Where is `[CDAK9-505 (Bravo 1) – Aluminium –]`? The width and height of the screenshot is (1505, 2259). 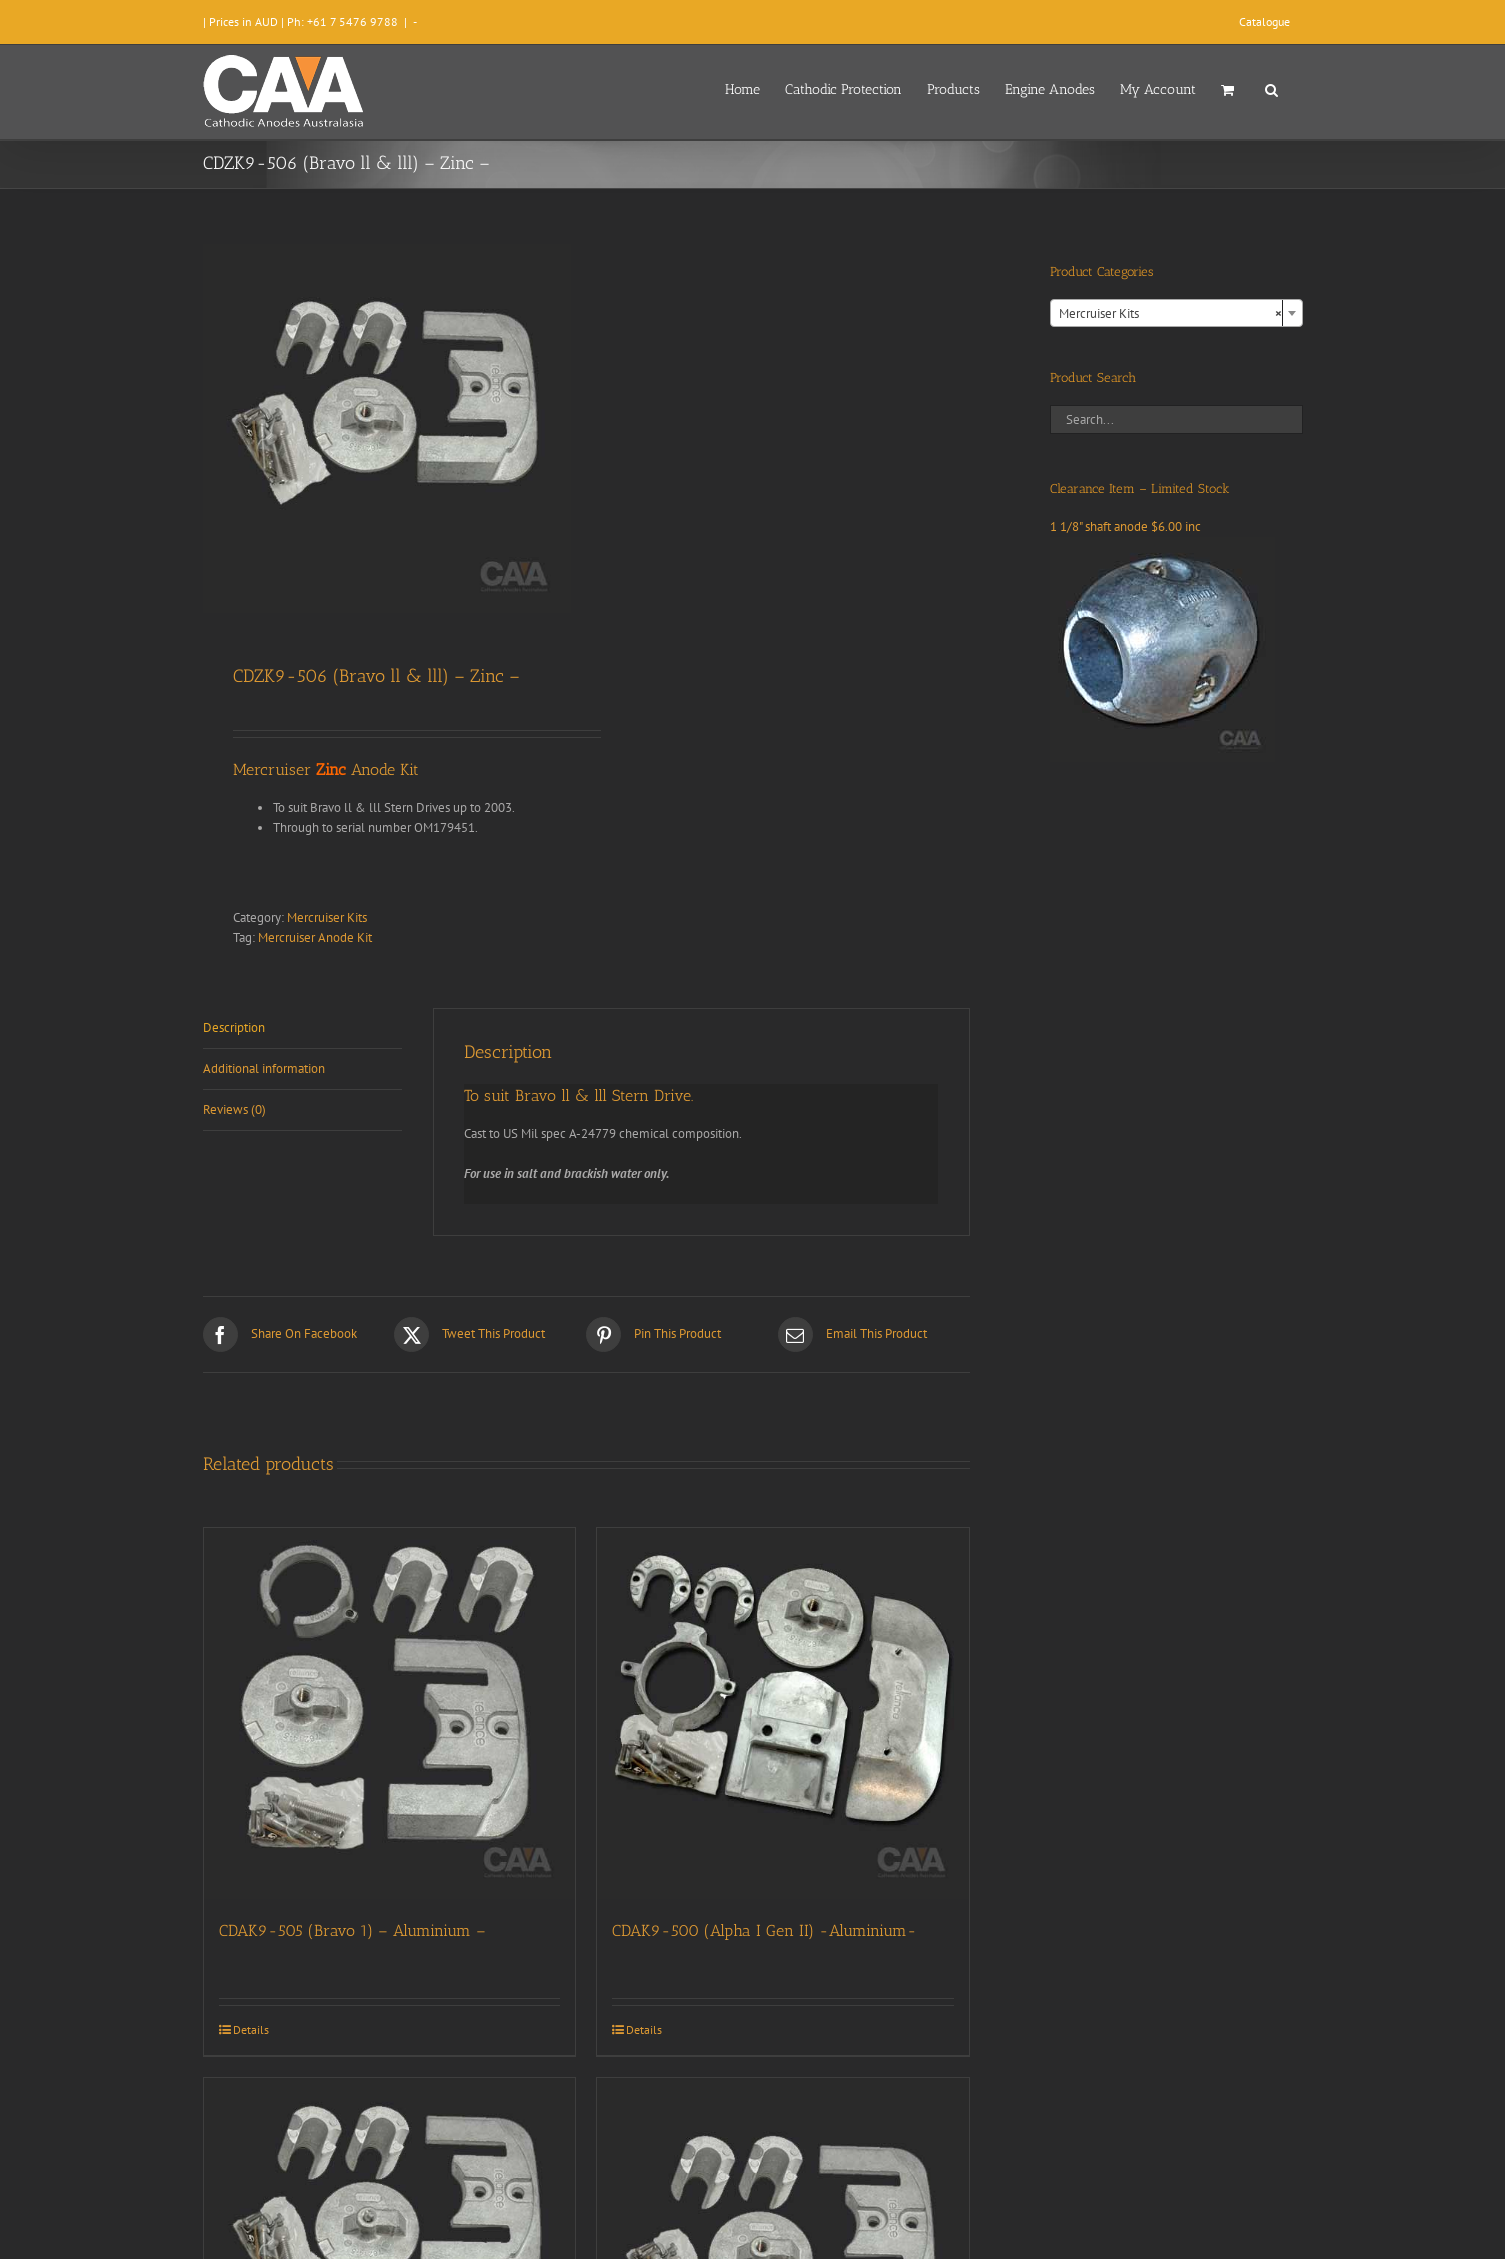
[CDAK9-505 (Bravo 1) – Aluminium –] is located at coordinates (390, 1714).